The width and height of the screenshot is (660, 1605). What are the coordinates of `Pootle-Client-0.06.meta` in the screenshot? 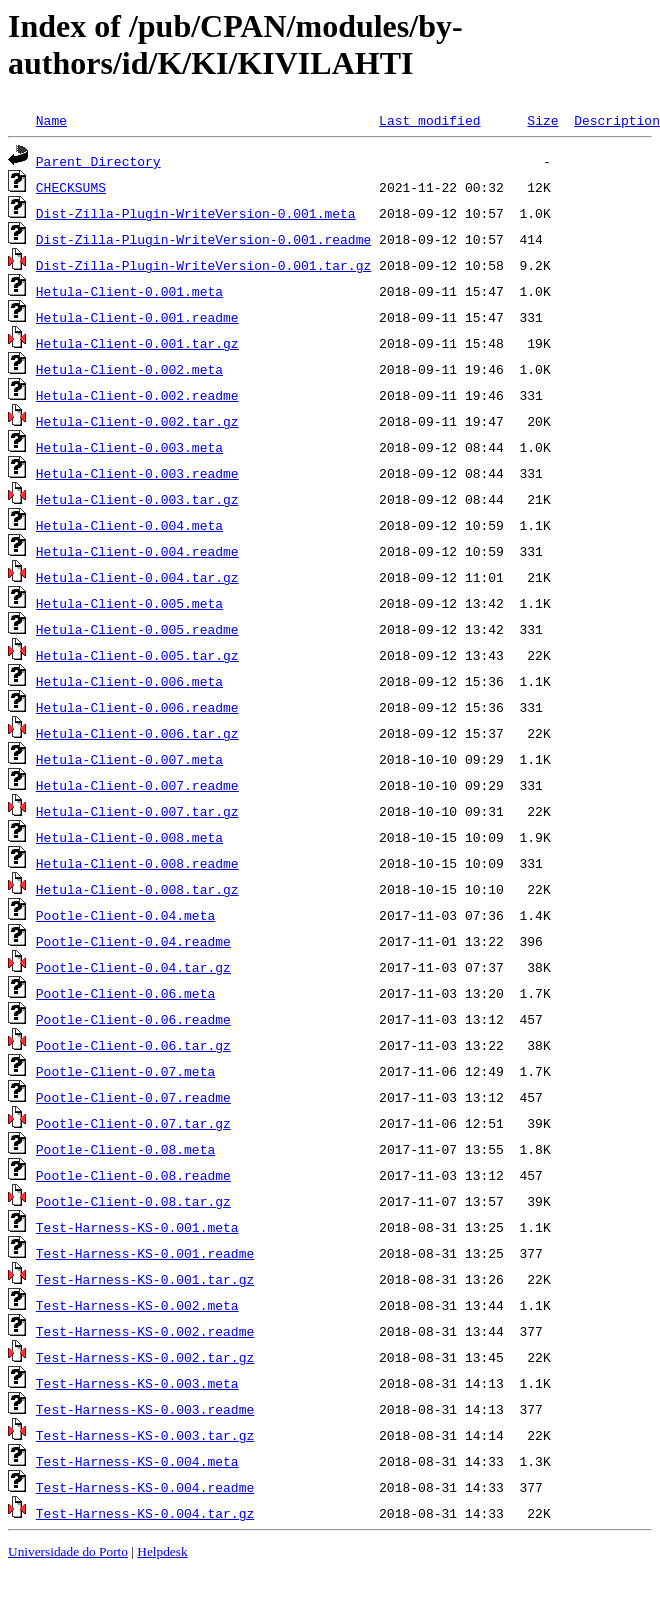 It's located at (125, 993).